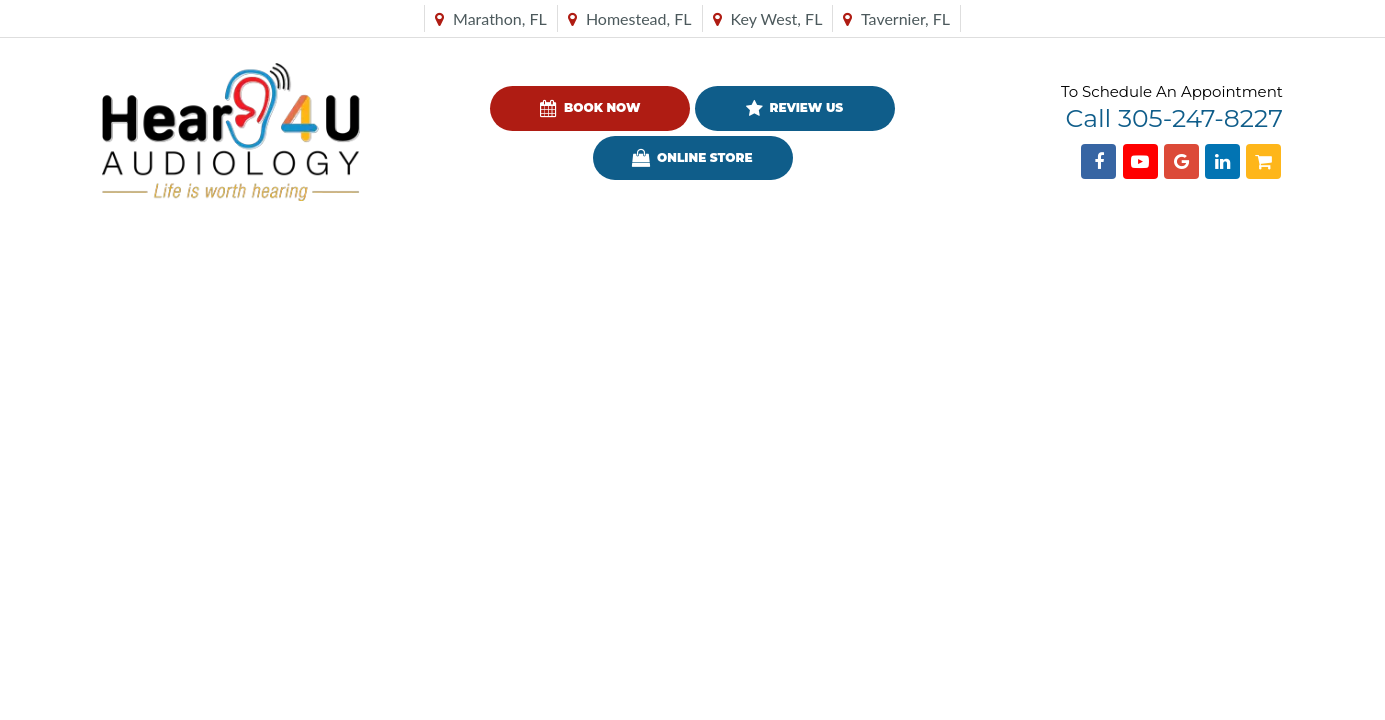 Image resolution: width=1385 pixels, height=720 pixels. Describe the element at coordinates (1140, 161) in the screenshot. I see `[Find us on YouTube]` at that location.